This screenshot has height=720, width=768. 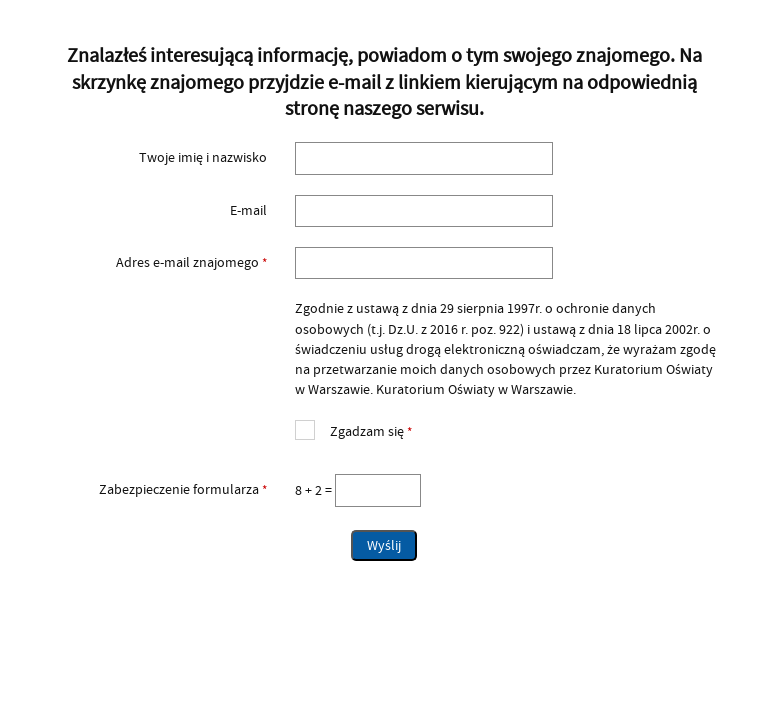 What do you see at coordinates (154, 490) in the screenshot?
I see `Zabezpieczenie formularza` at bounding box center [154, 490].